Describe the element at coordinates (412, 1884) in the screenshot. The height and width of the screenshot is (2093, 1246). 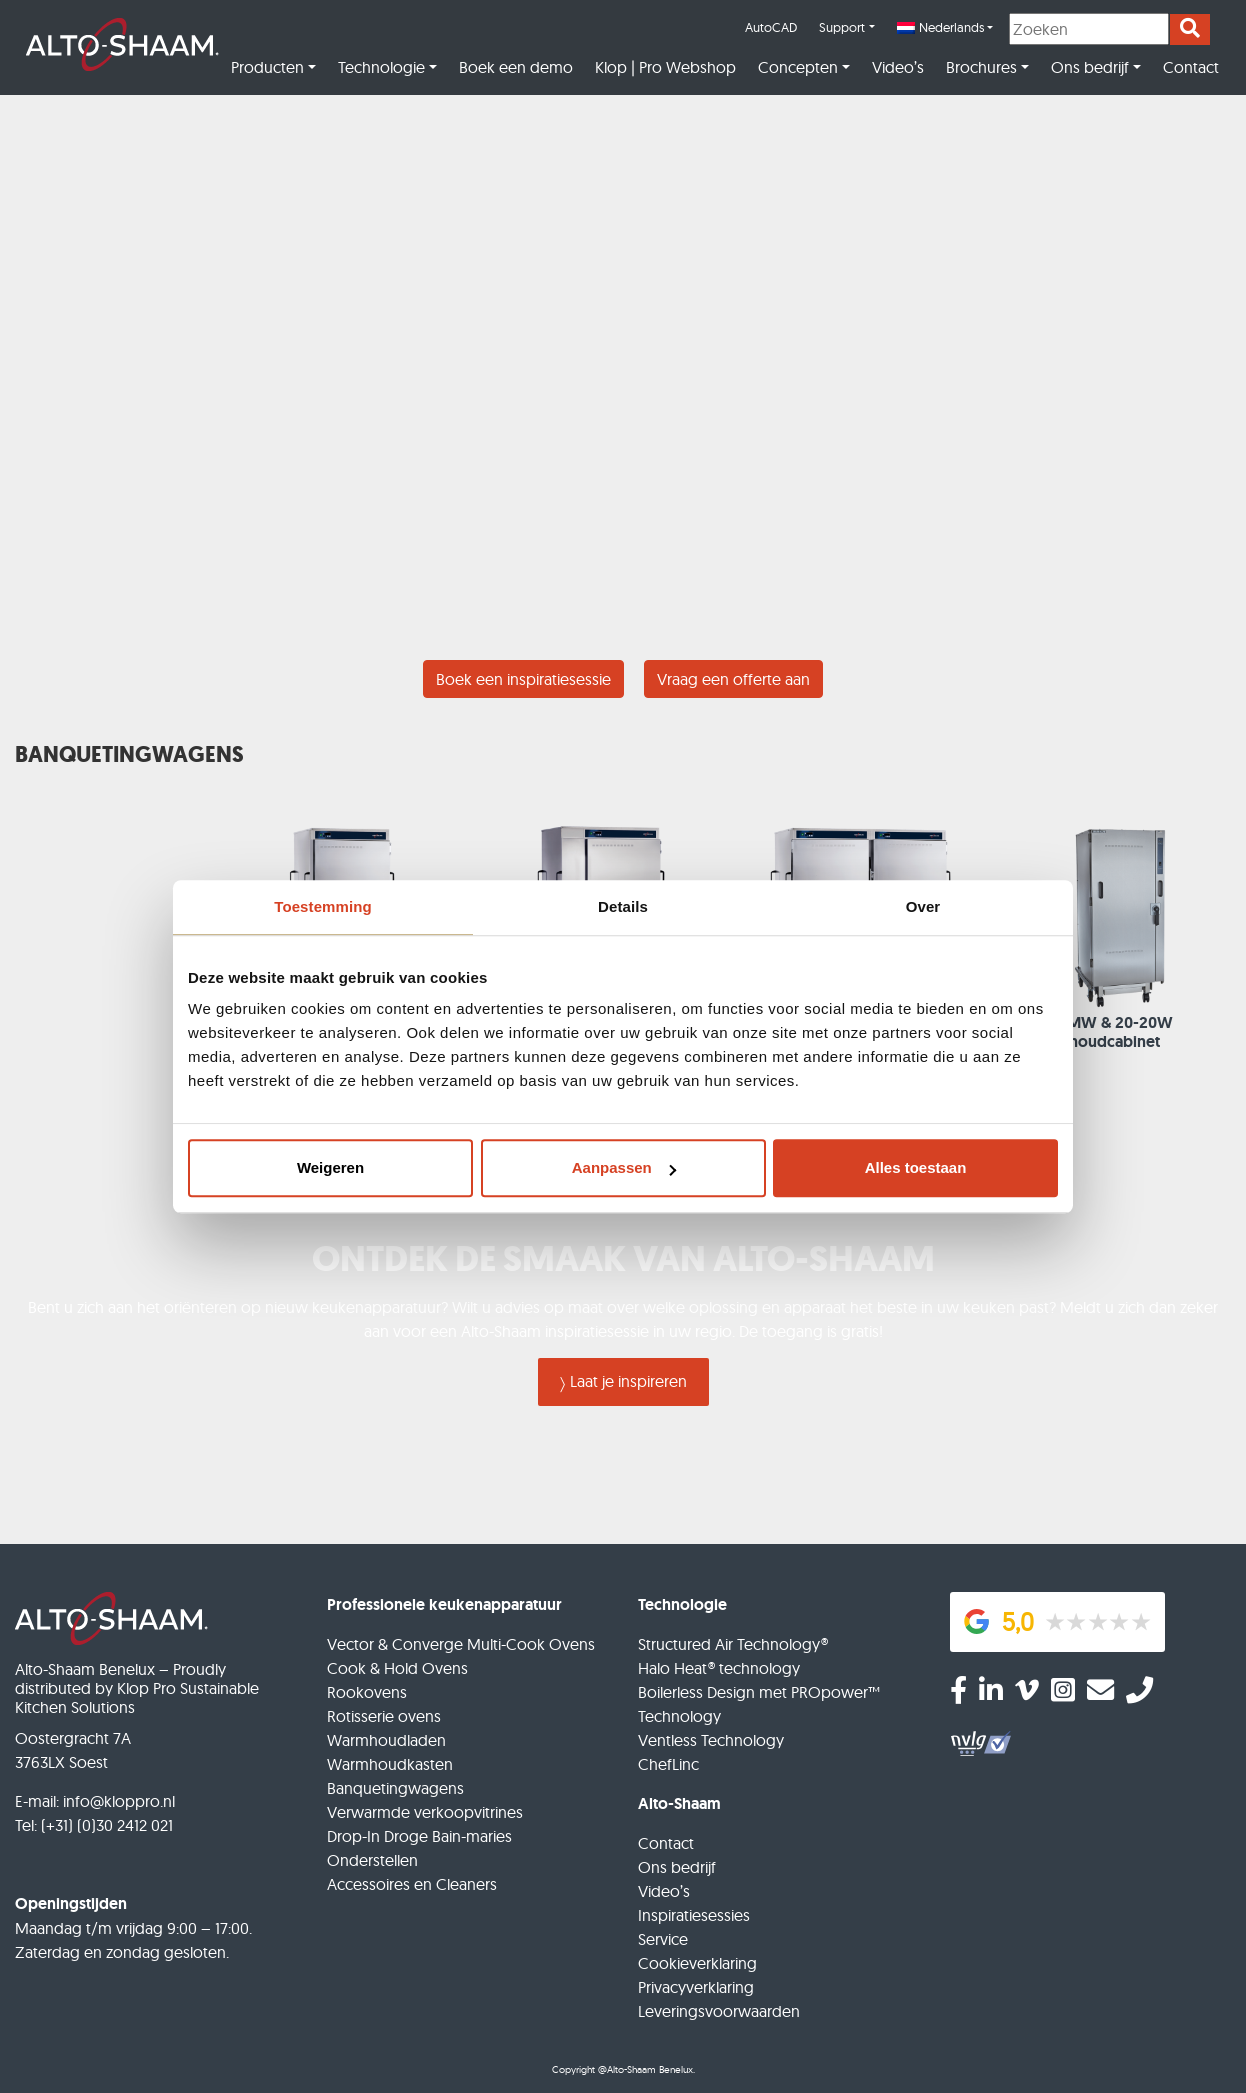
I see `Accessoires en Cleaners` at that location.